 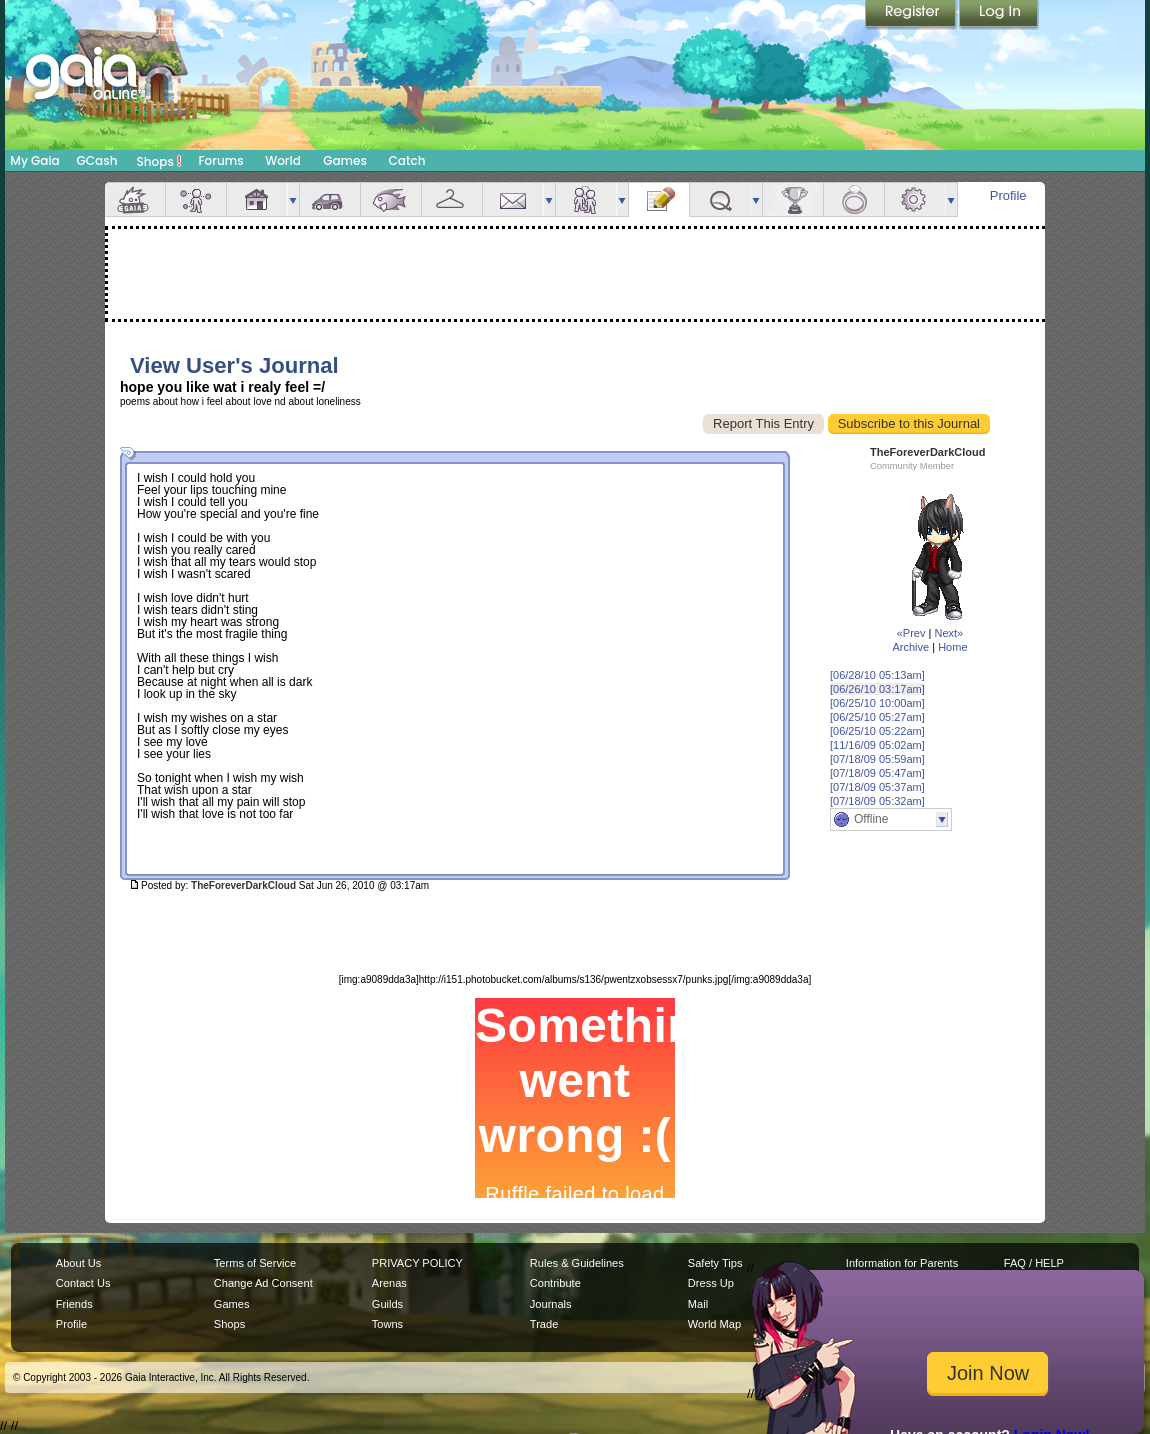 What do you see at coordinates (97, 160) in the screenshot?
I see `GCash` at bounding box center [97, 160].